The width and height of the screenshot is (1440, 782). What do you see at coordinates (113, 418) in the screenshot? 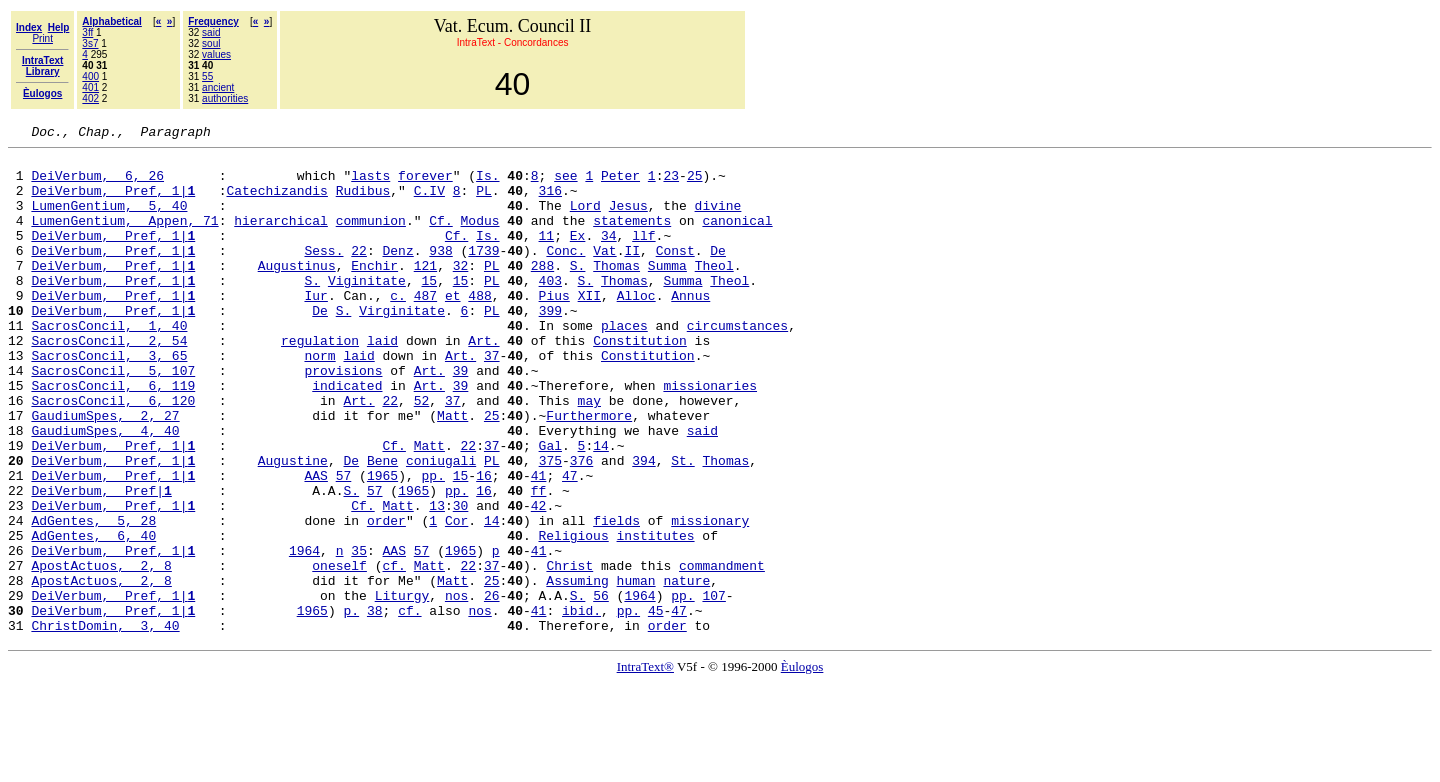
I see `SacrosConcil, 5, 107` at bounding box center [113, 418].